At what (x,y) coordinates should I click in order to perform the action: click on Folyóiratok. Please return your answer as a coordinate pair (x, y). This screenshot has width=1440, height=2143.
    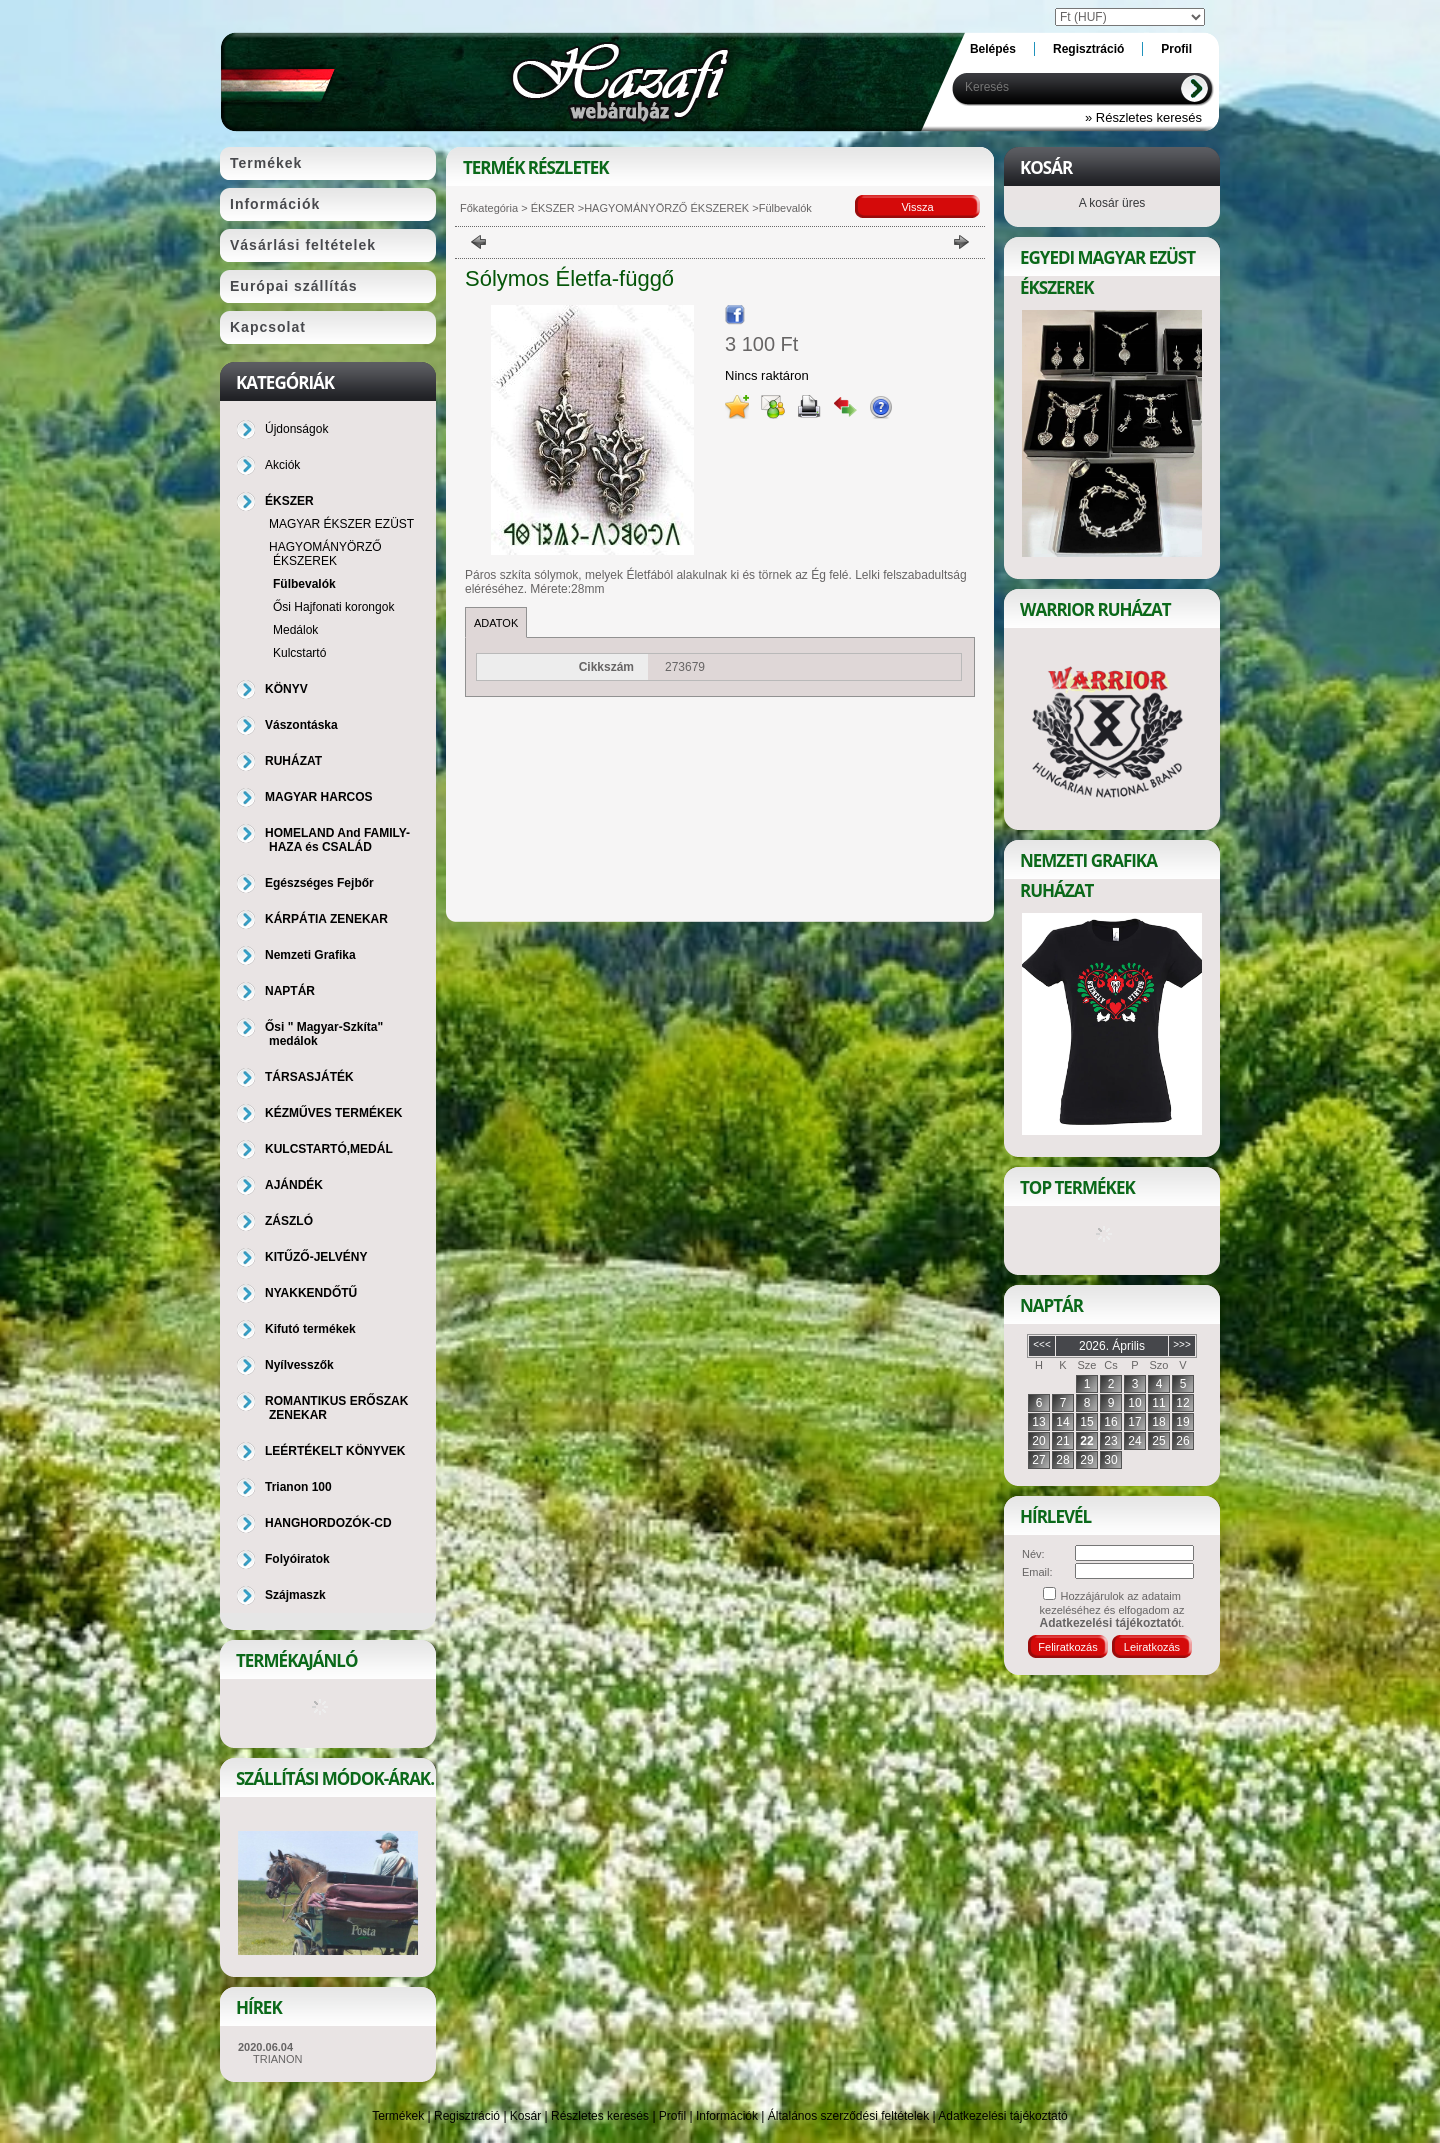
    Looking at the image, I should click on (297, 1559).